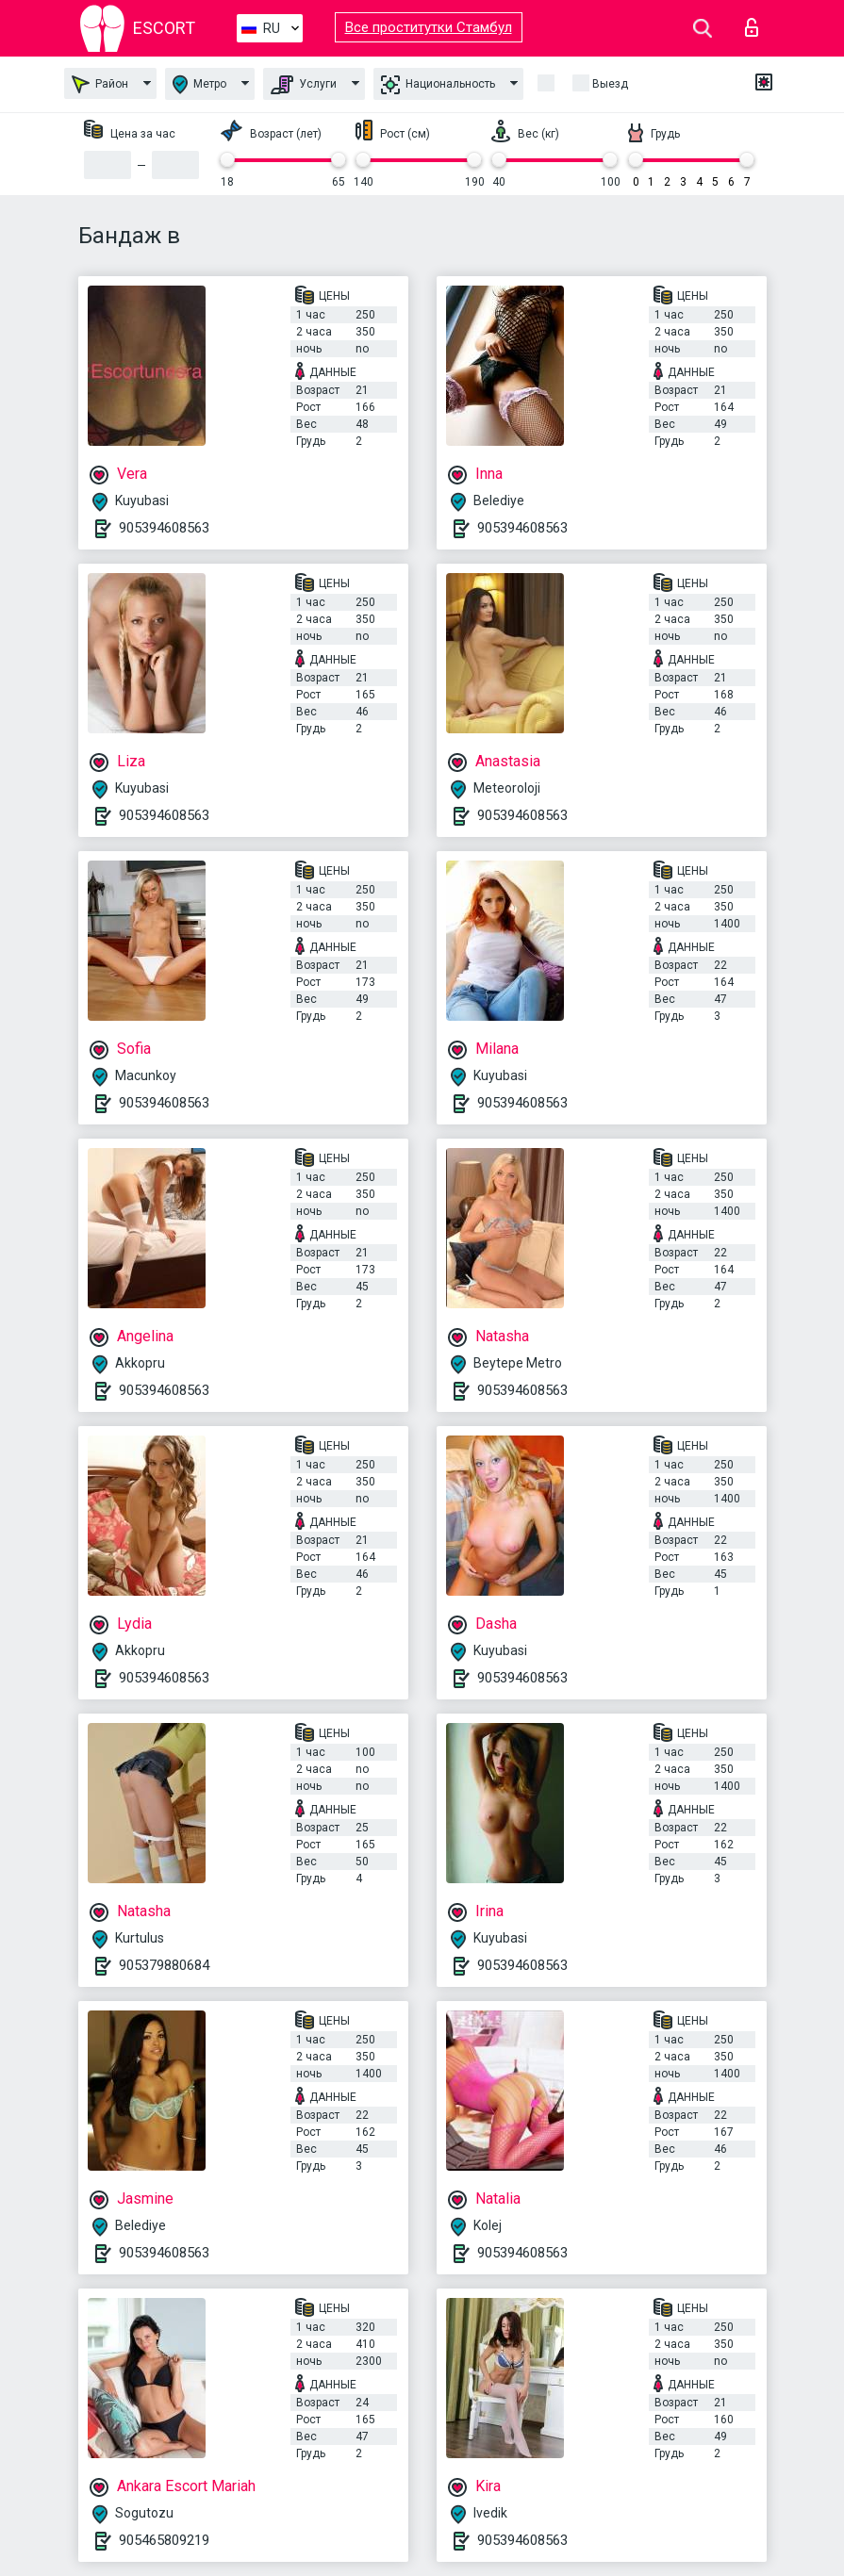 This screenshot has height=2576, width=844. What do you see at coordinates (199, 84) in the screenshot?
I see `Метро` at bounding box center [199, 84].